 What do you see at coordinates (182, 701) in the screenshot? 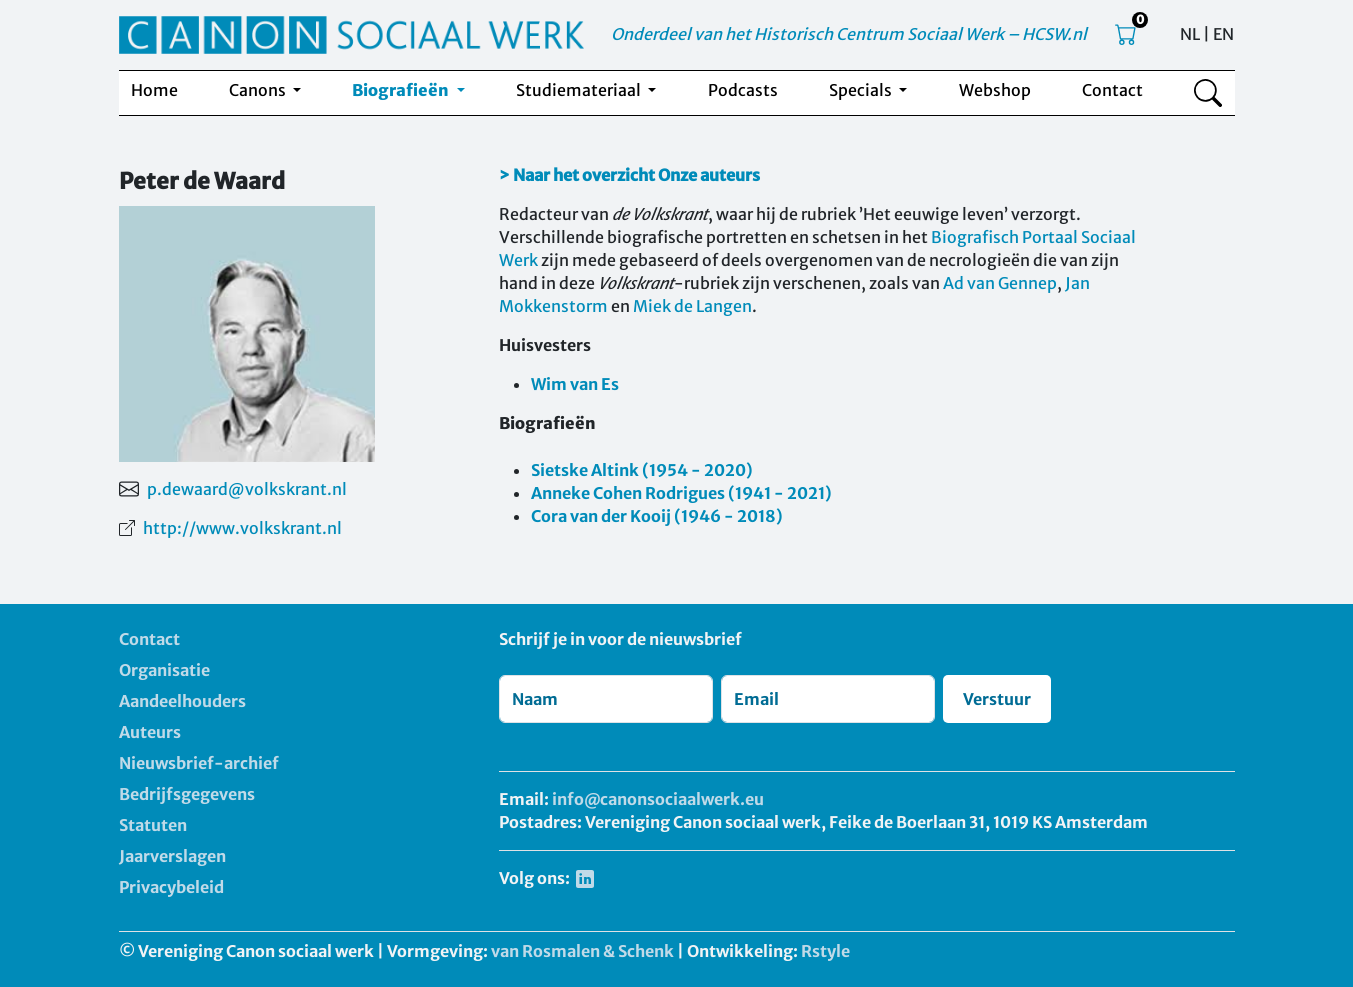
I see `Aandeelhouders` at bounding box center [182, 701].